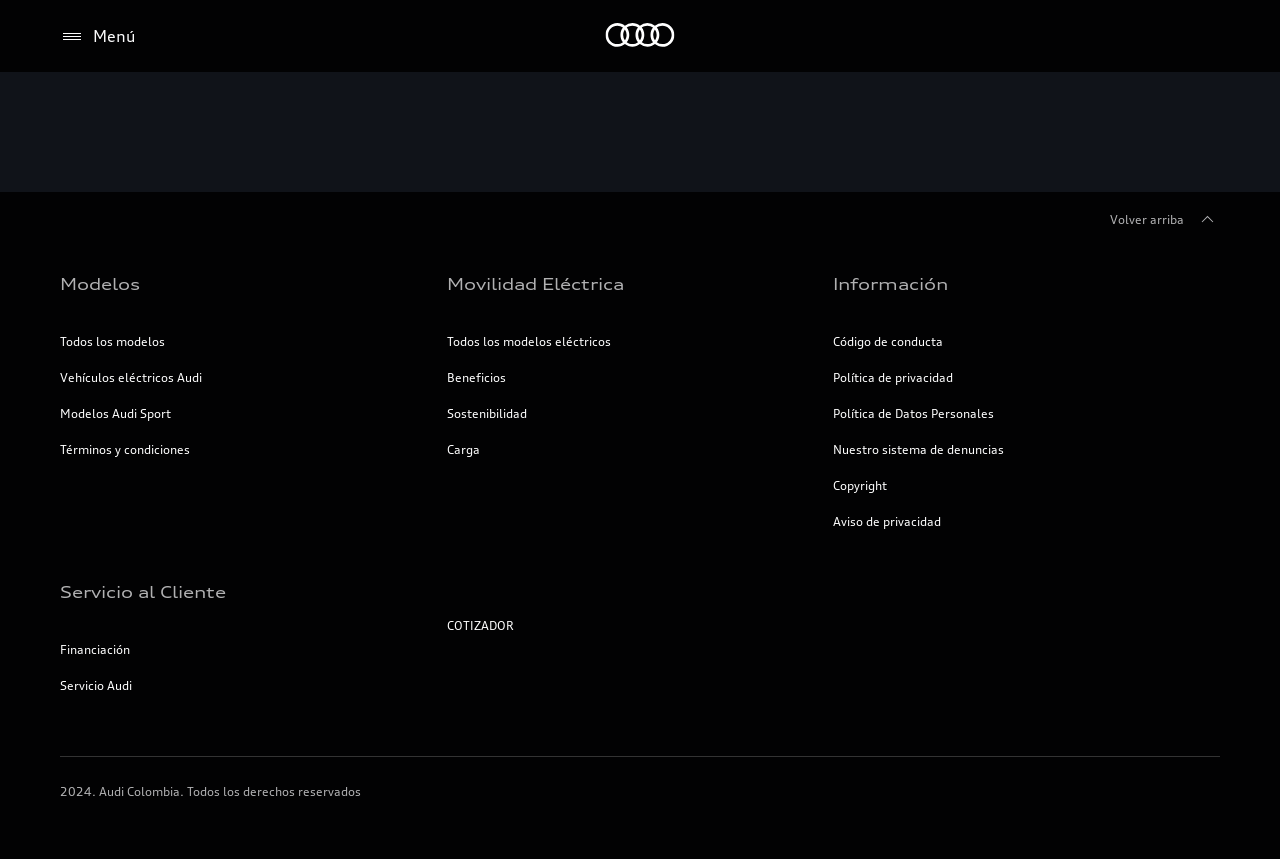 This screenshot has height=859, width=1280. I want to click on Volver arriba, so click(1165, 220).